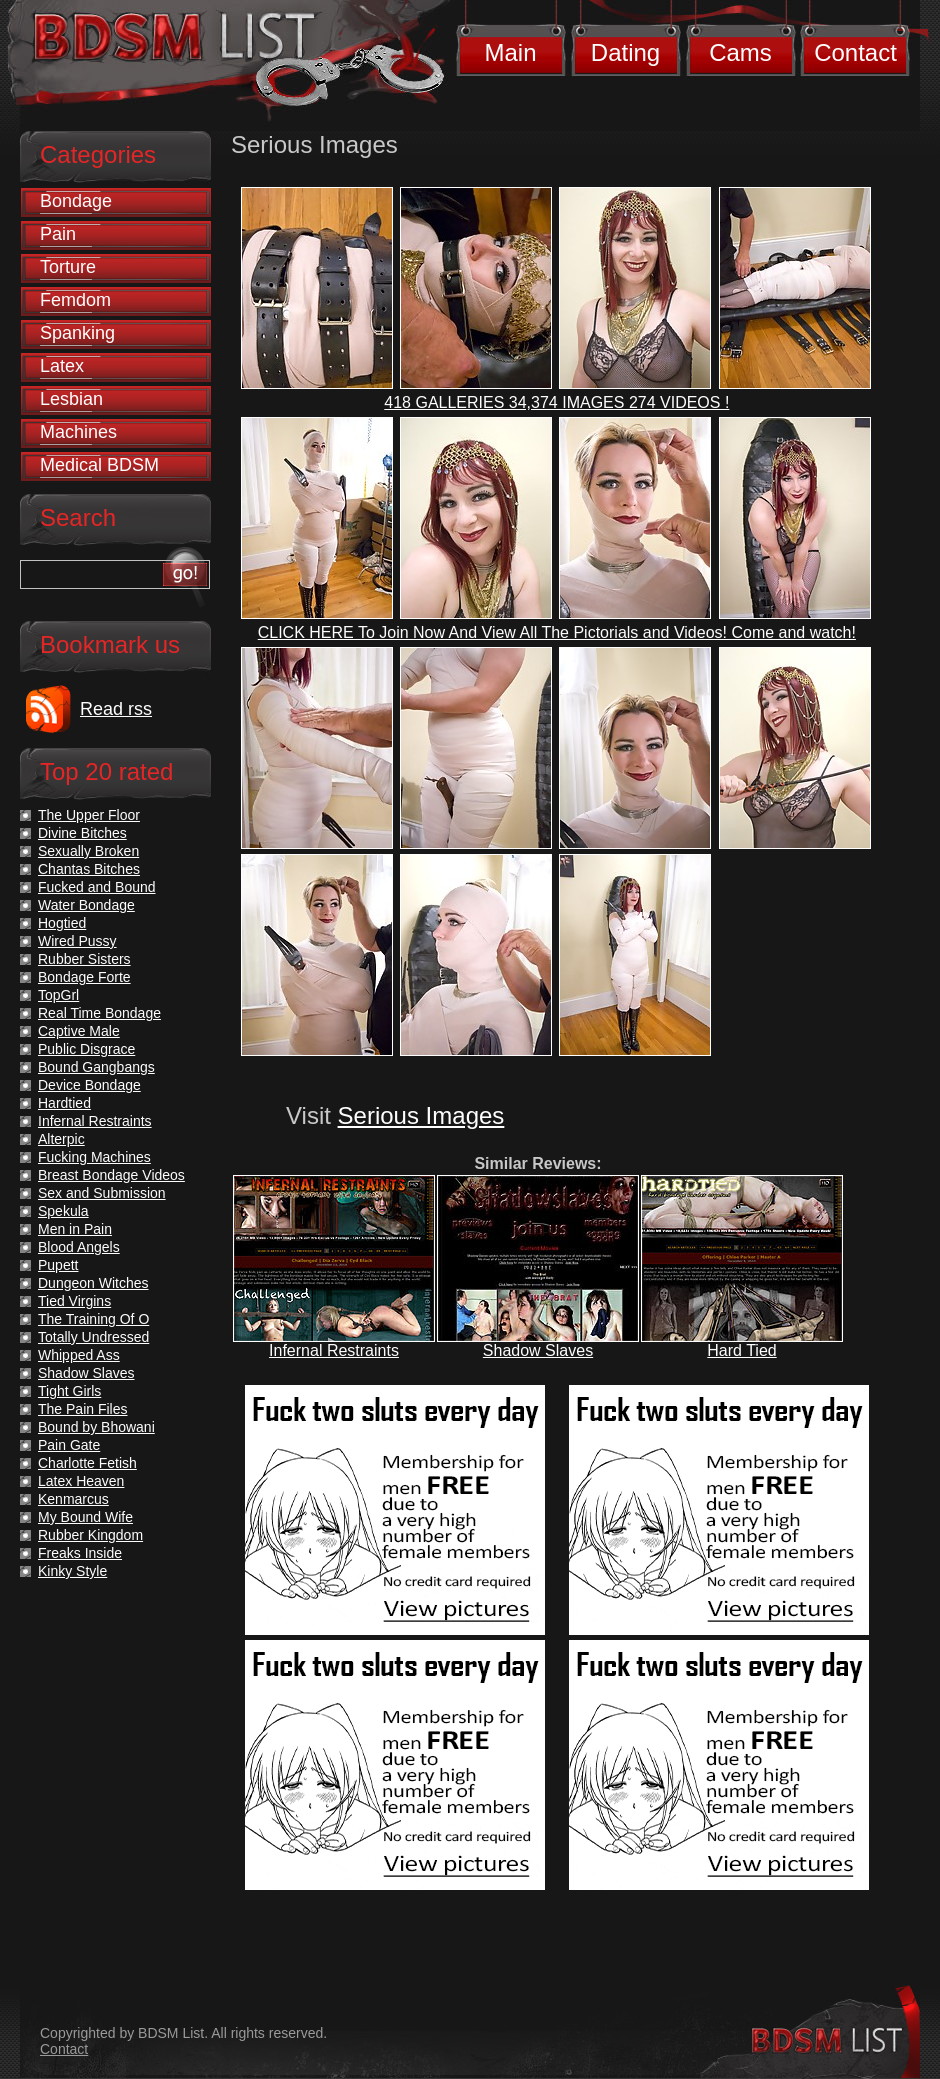 This screenshot has width=940, height=2079. Describe the element at coordinates (116, 709) in the screenshot. I see `Read rss` at that location.